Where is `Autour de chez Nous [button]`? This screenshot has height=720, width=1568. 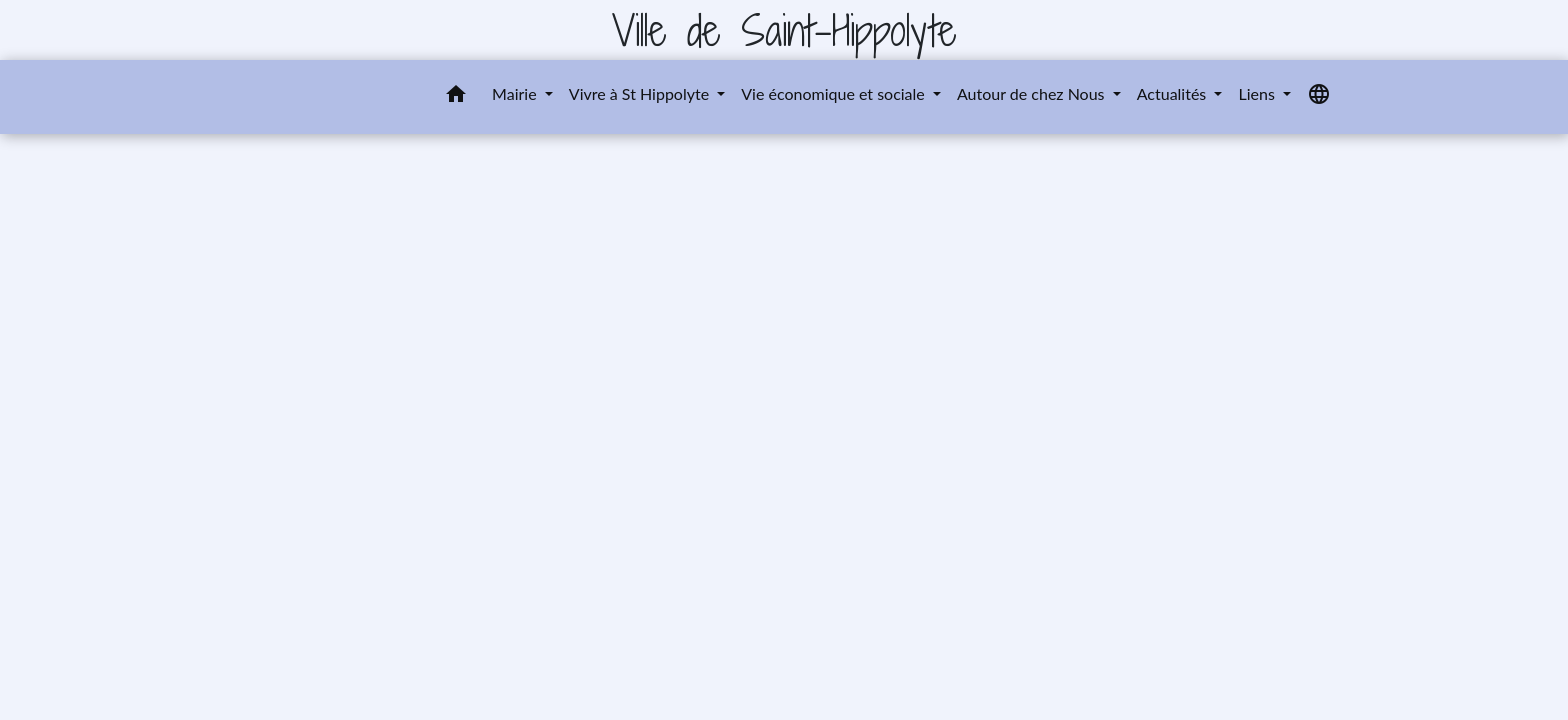 Autour de chez Nous [button] is located at coordinates (1033, 93).